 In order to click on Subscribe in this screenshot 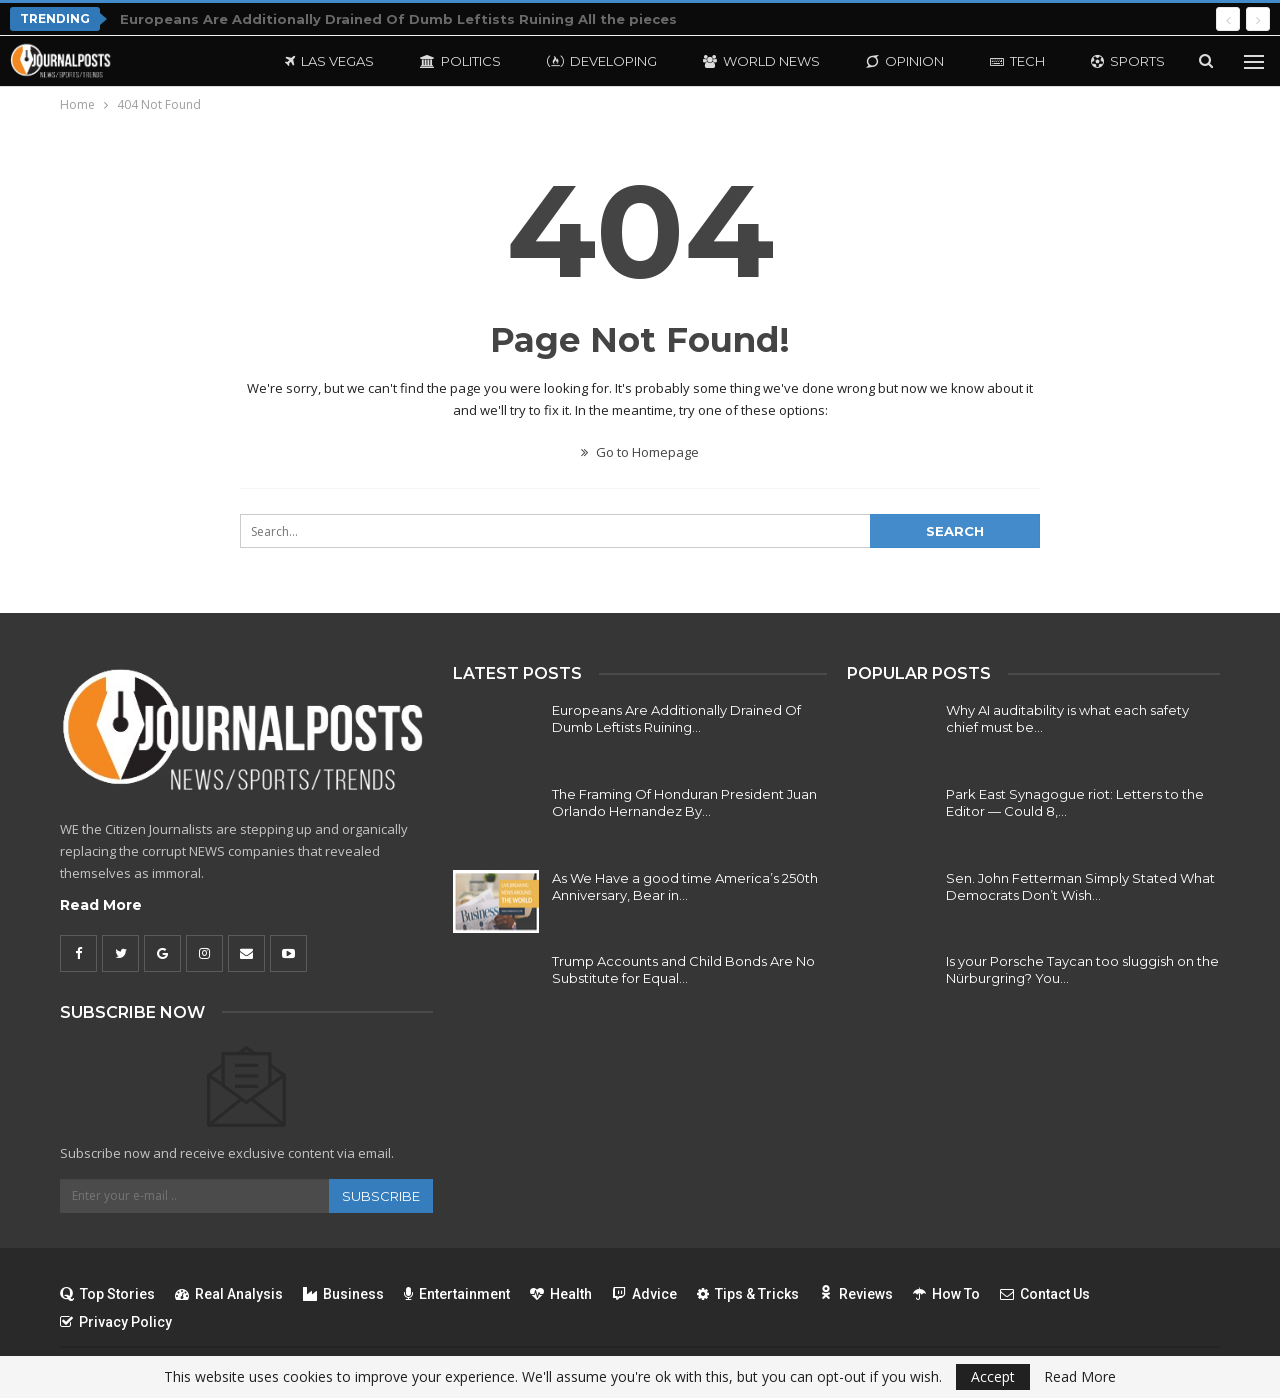, I will do `click(381, 1196)`.